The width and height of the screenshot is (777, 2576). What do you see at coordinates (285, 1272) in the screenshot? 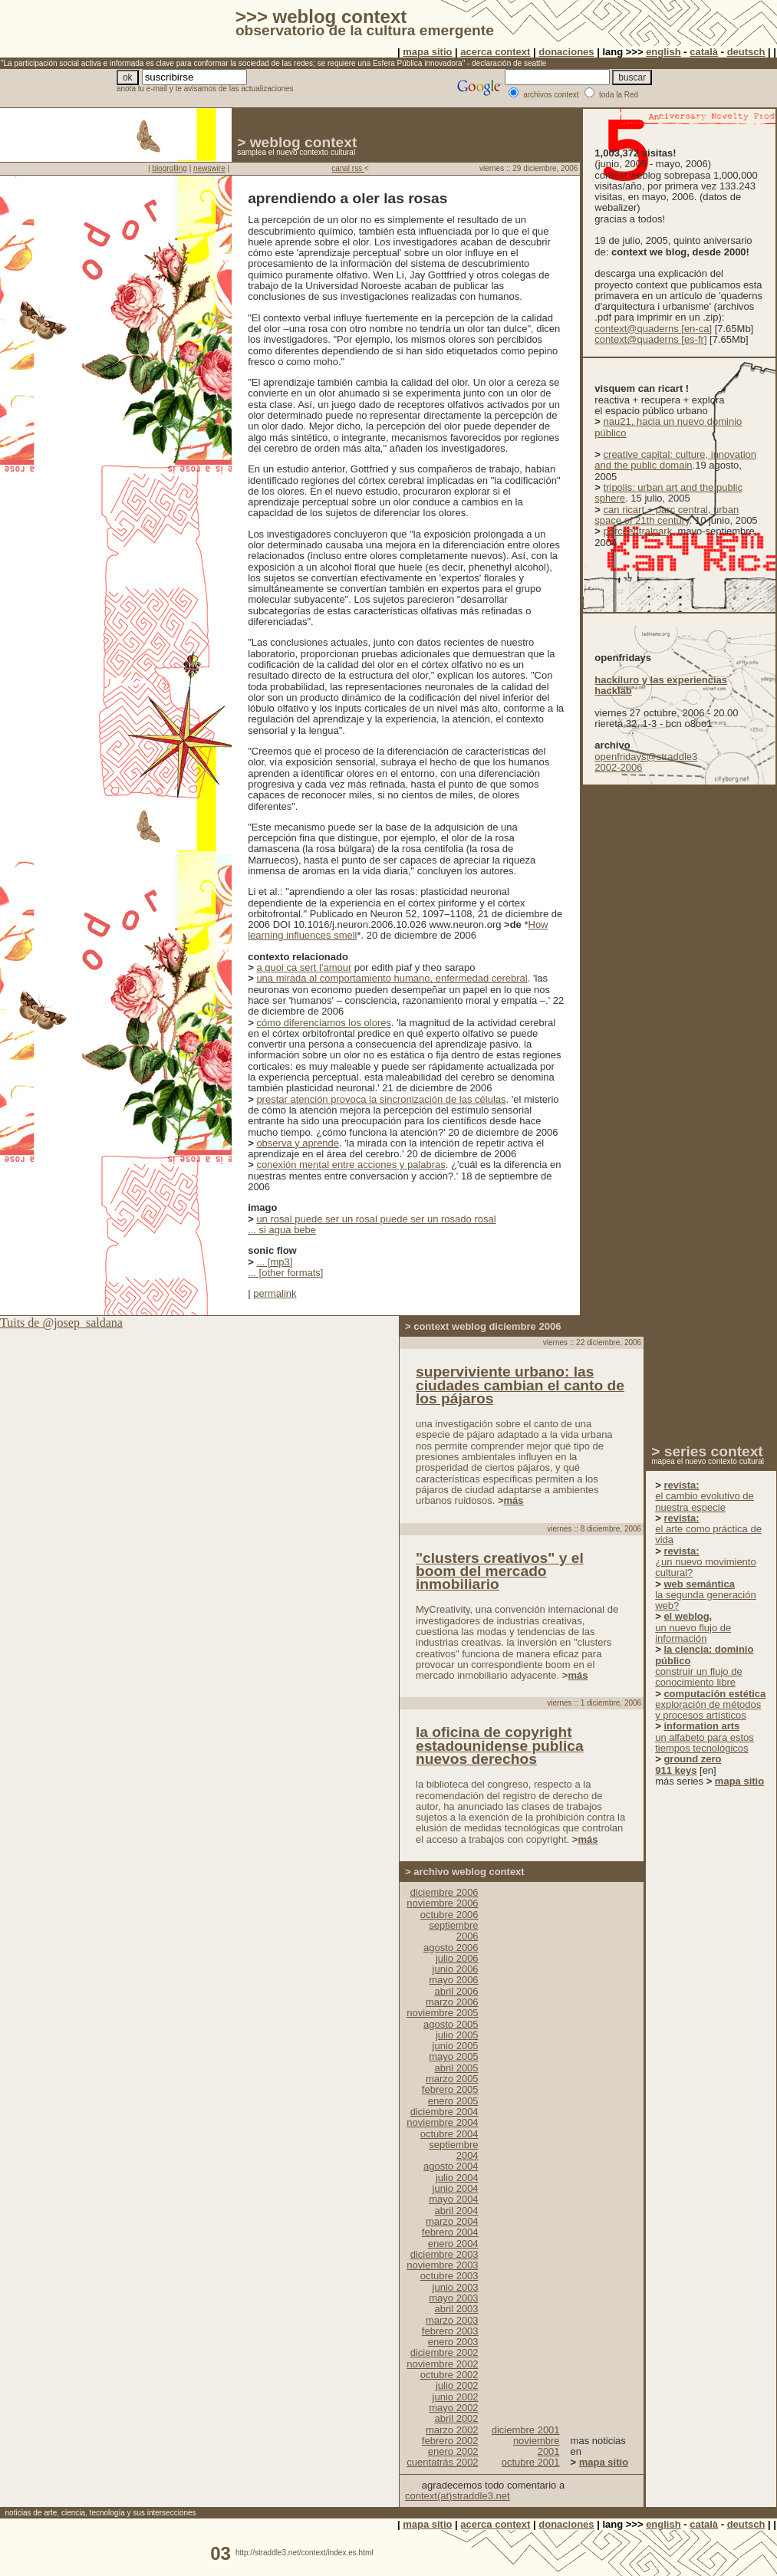
I see `... [other formats]` at bounding box center [285, 1272].